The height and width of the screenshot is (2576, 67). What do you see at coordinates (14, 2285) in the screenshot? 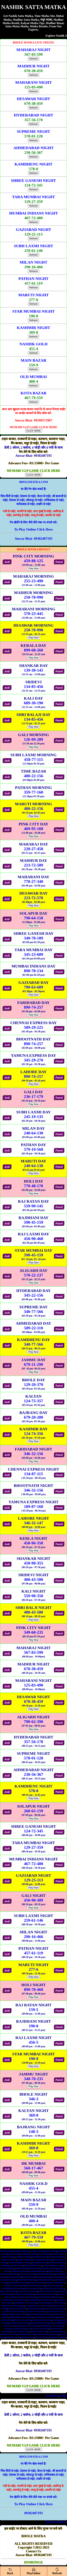
I see `shankar satta matka` at bounding box center [14, 2285].